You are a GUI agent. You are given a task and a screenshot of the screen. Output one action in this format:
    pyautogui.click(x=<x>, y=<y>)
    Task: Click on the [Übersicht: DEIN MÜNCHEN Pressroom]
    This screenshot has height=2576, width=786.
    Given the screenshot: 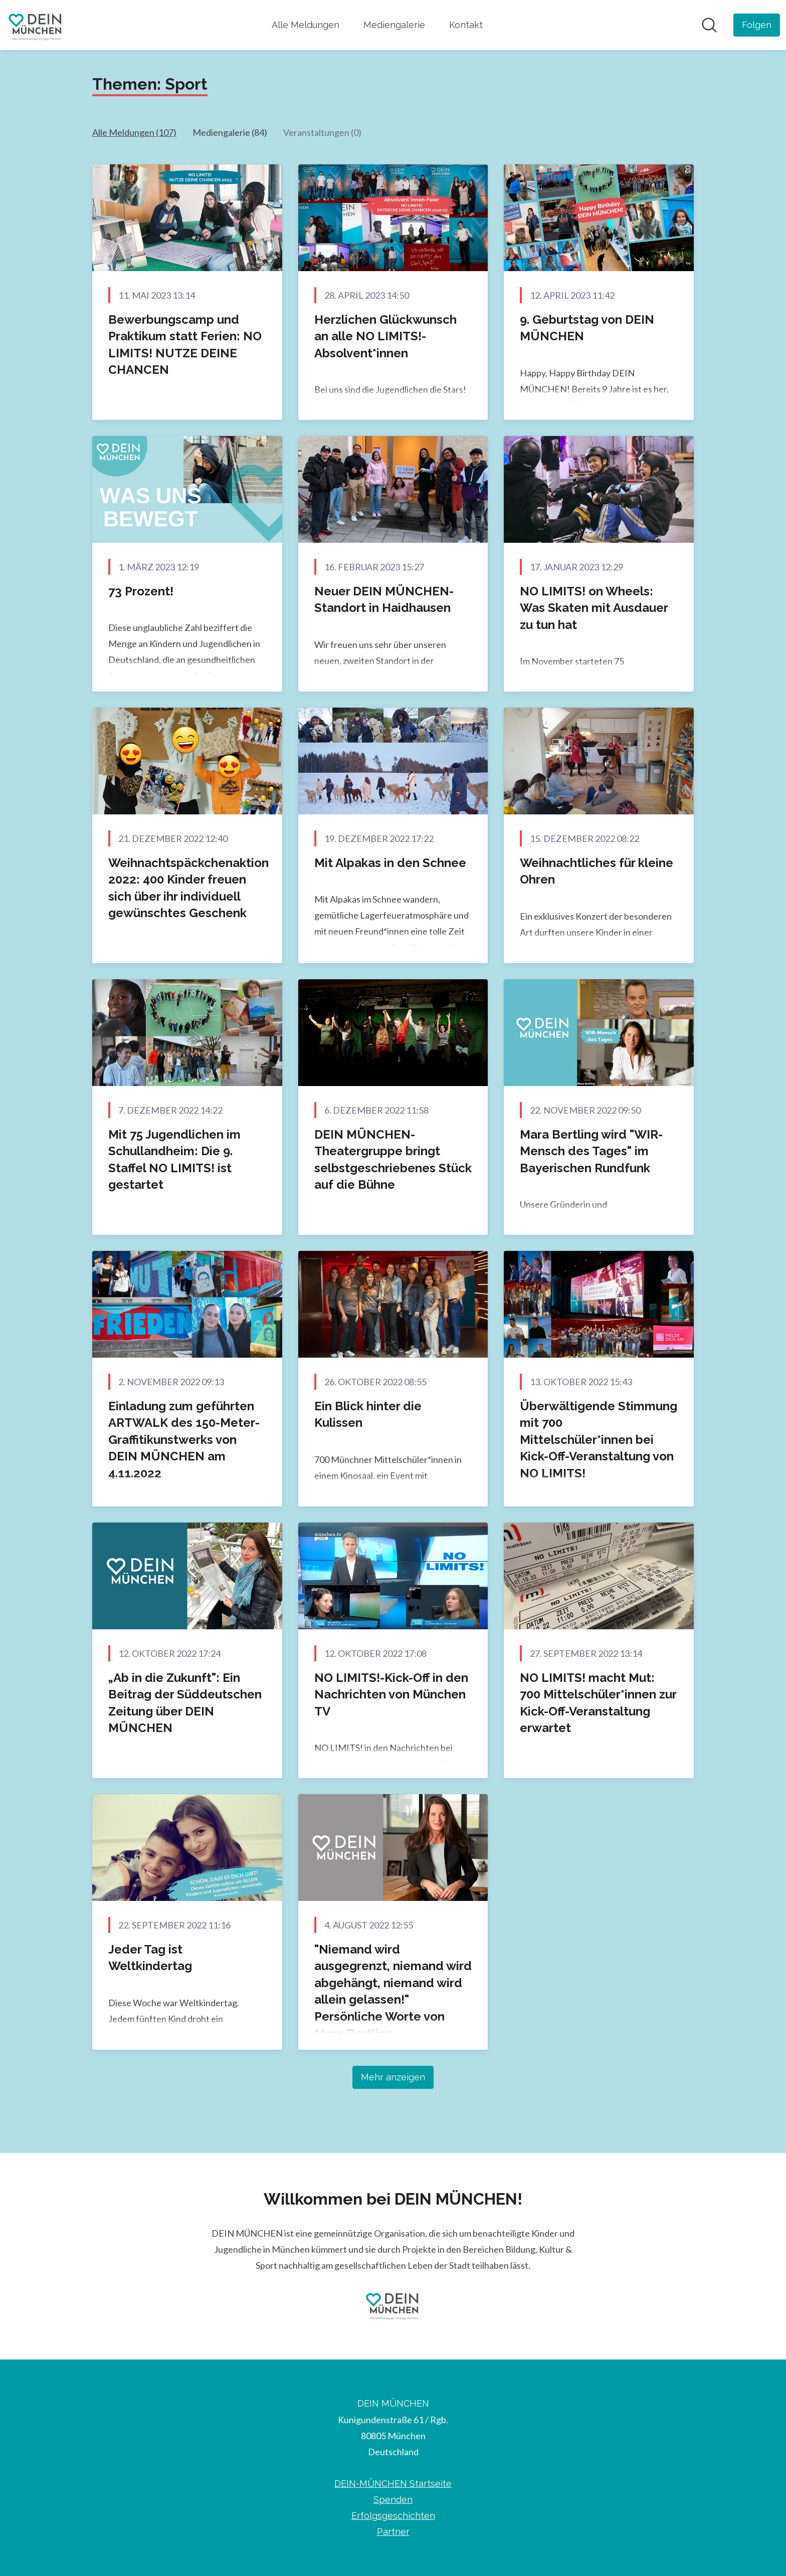 What is the action you would take?
    pyautogui.click(x=36, y=25)
    